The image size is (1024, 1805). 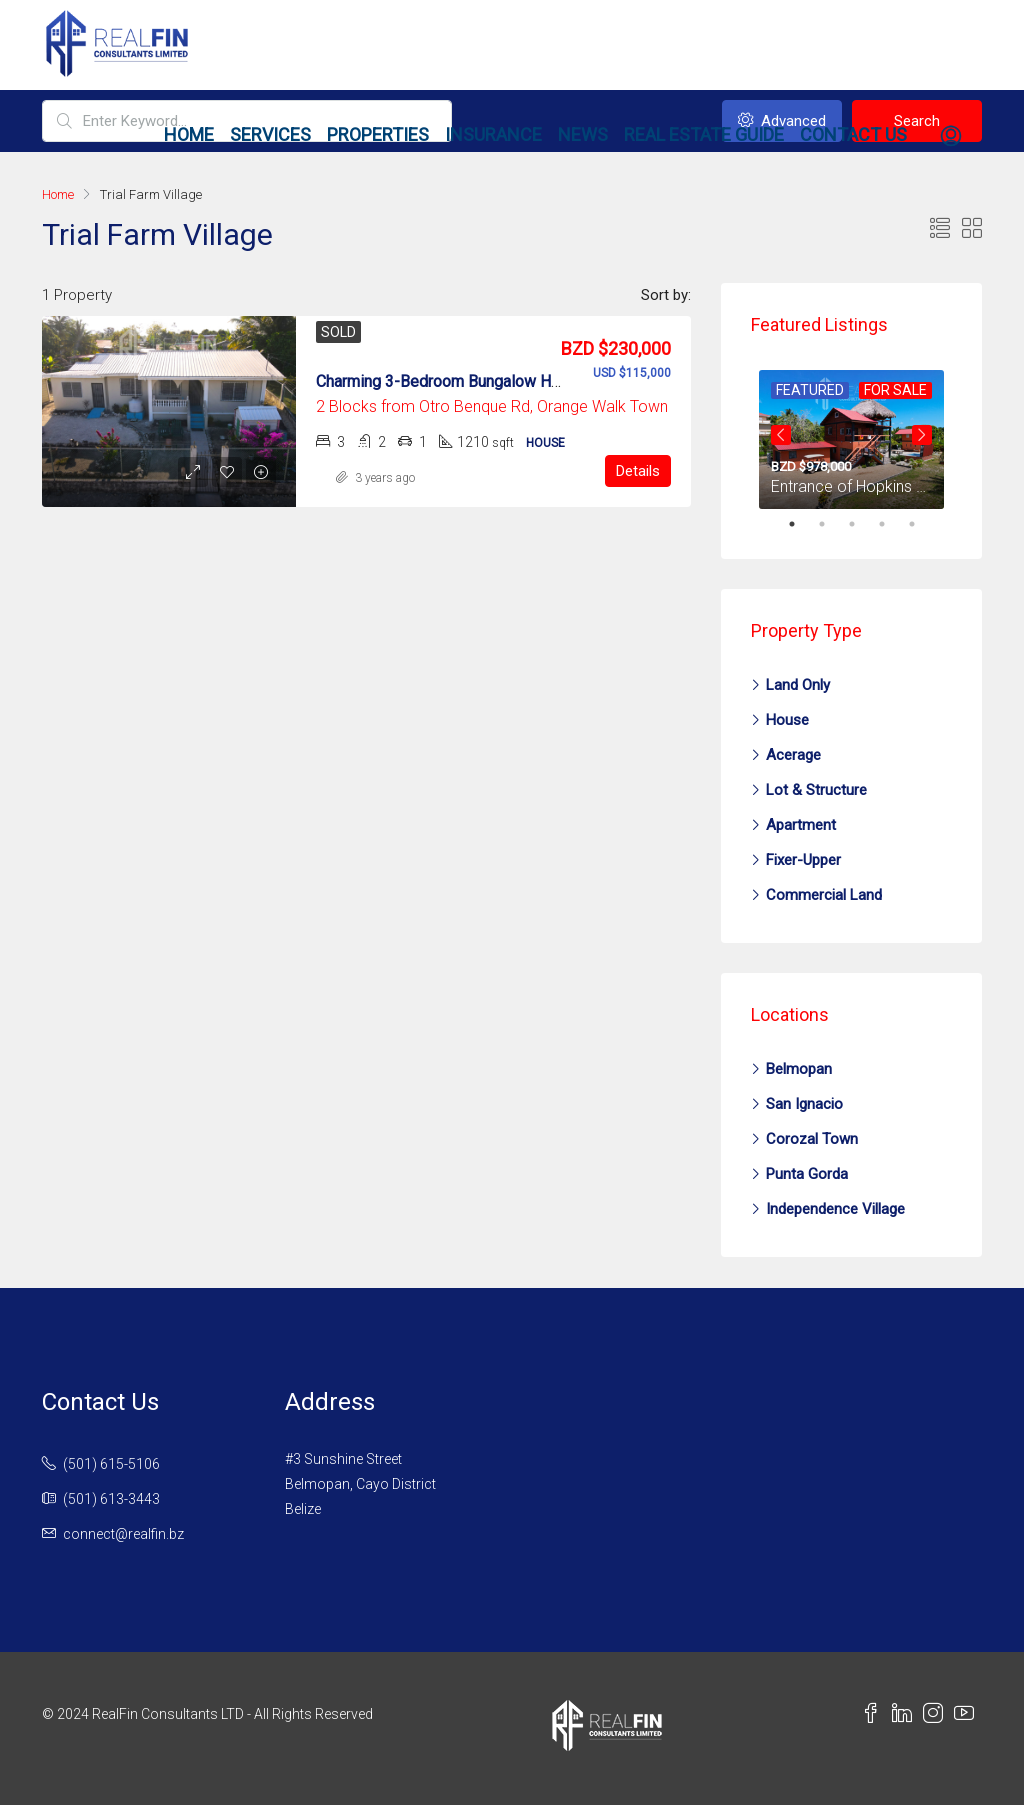 What do you see at coordinates (851, 435) in the screenshot?
I see `[tabpanel]` at bounding box center [851, 435].